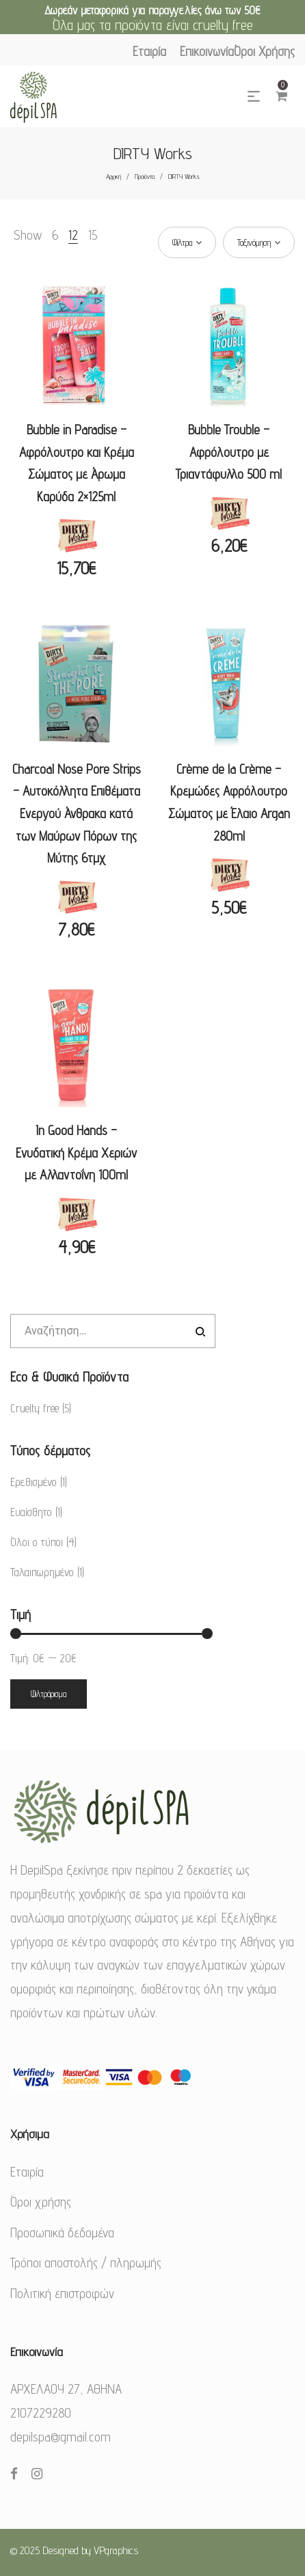 The height and width of the screenshot is (2576, 305). Describe the element at coordinates (34, 1408) in the screenshot. I see `Cruelty free` at that location.